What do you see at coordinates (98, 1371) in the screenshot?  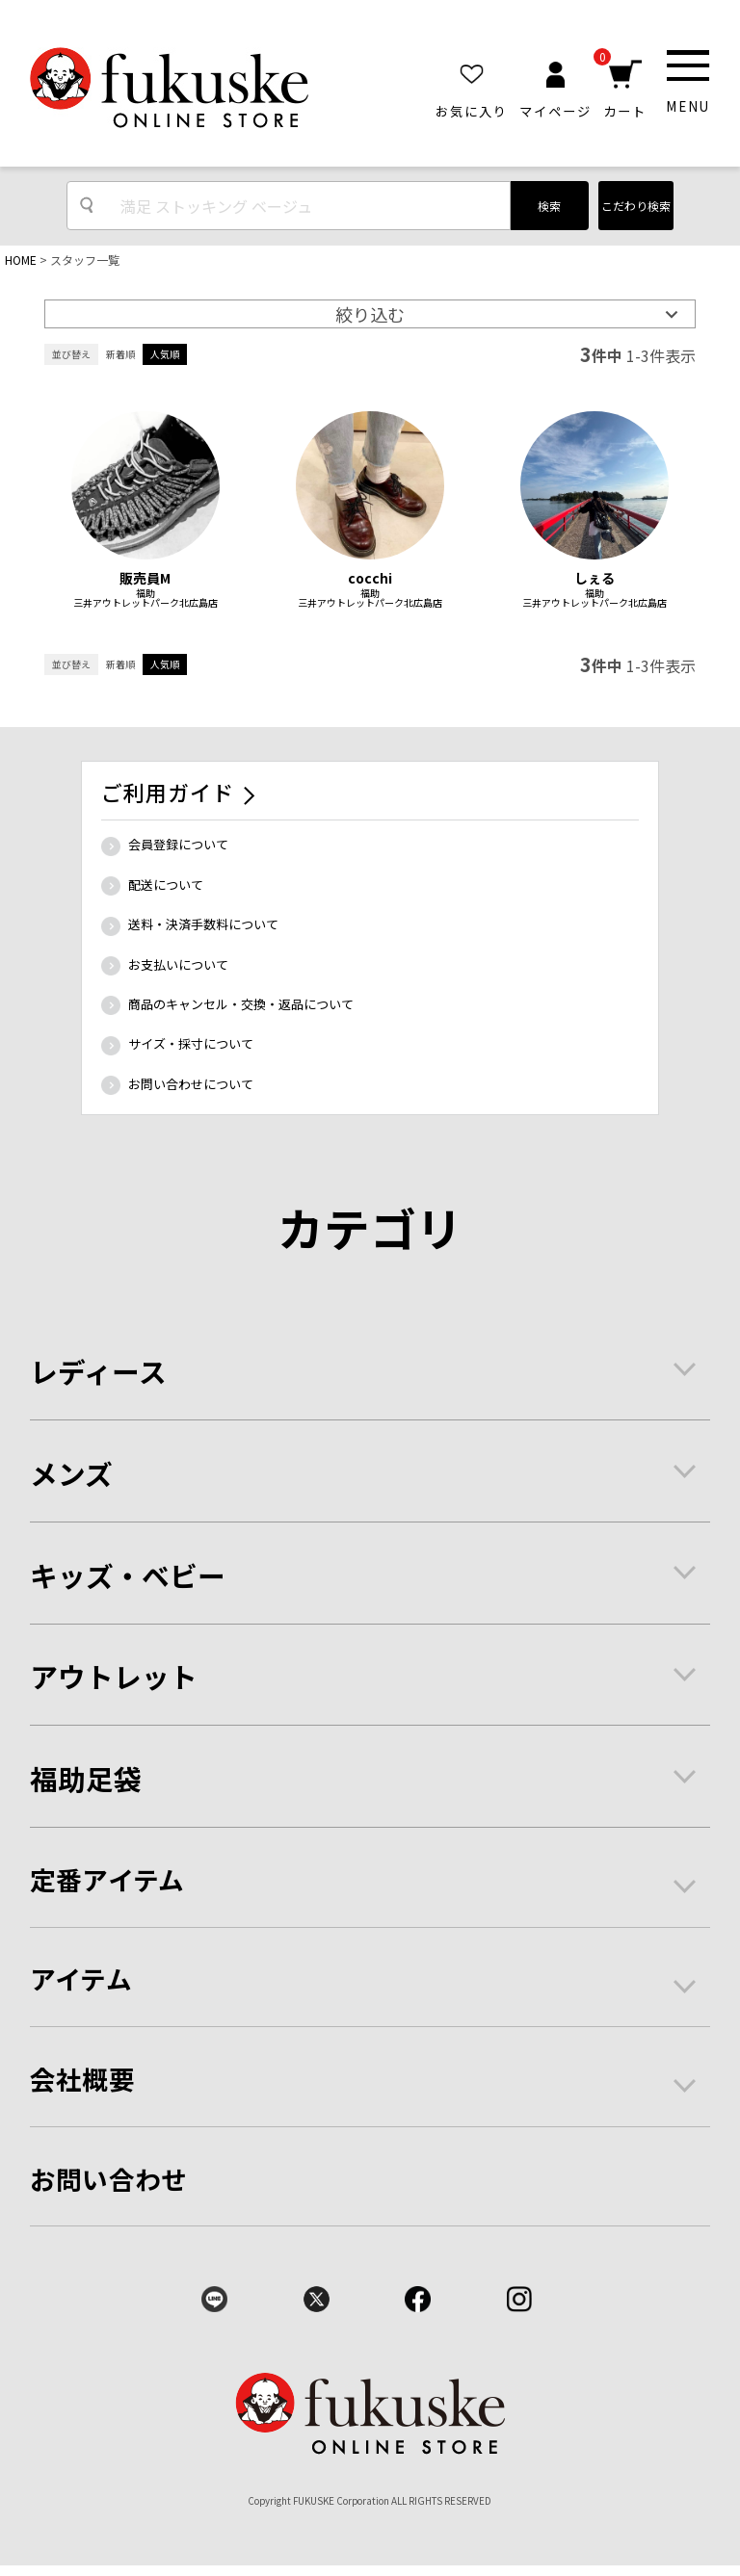 I see `レディース` at bounding box center [98, 1371].